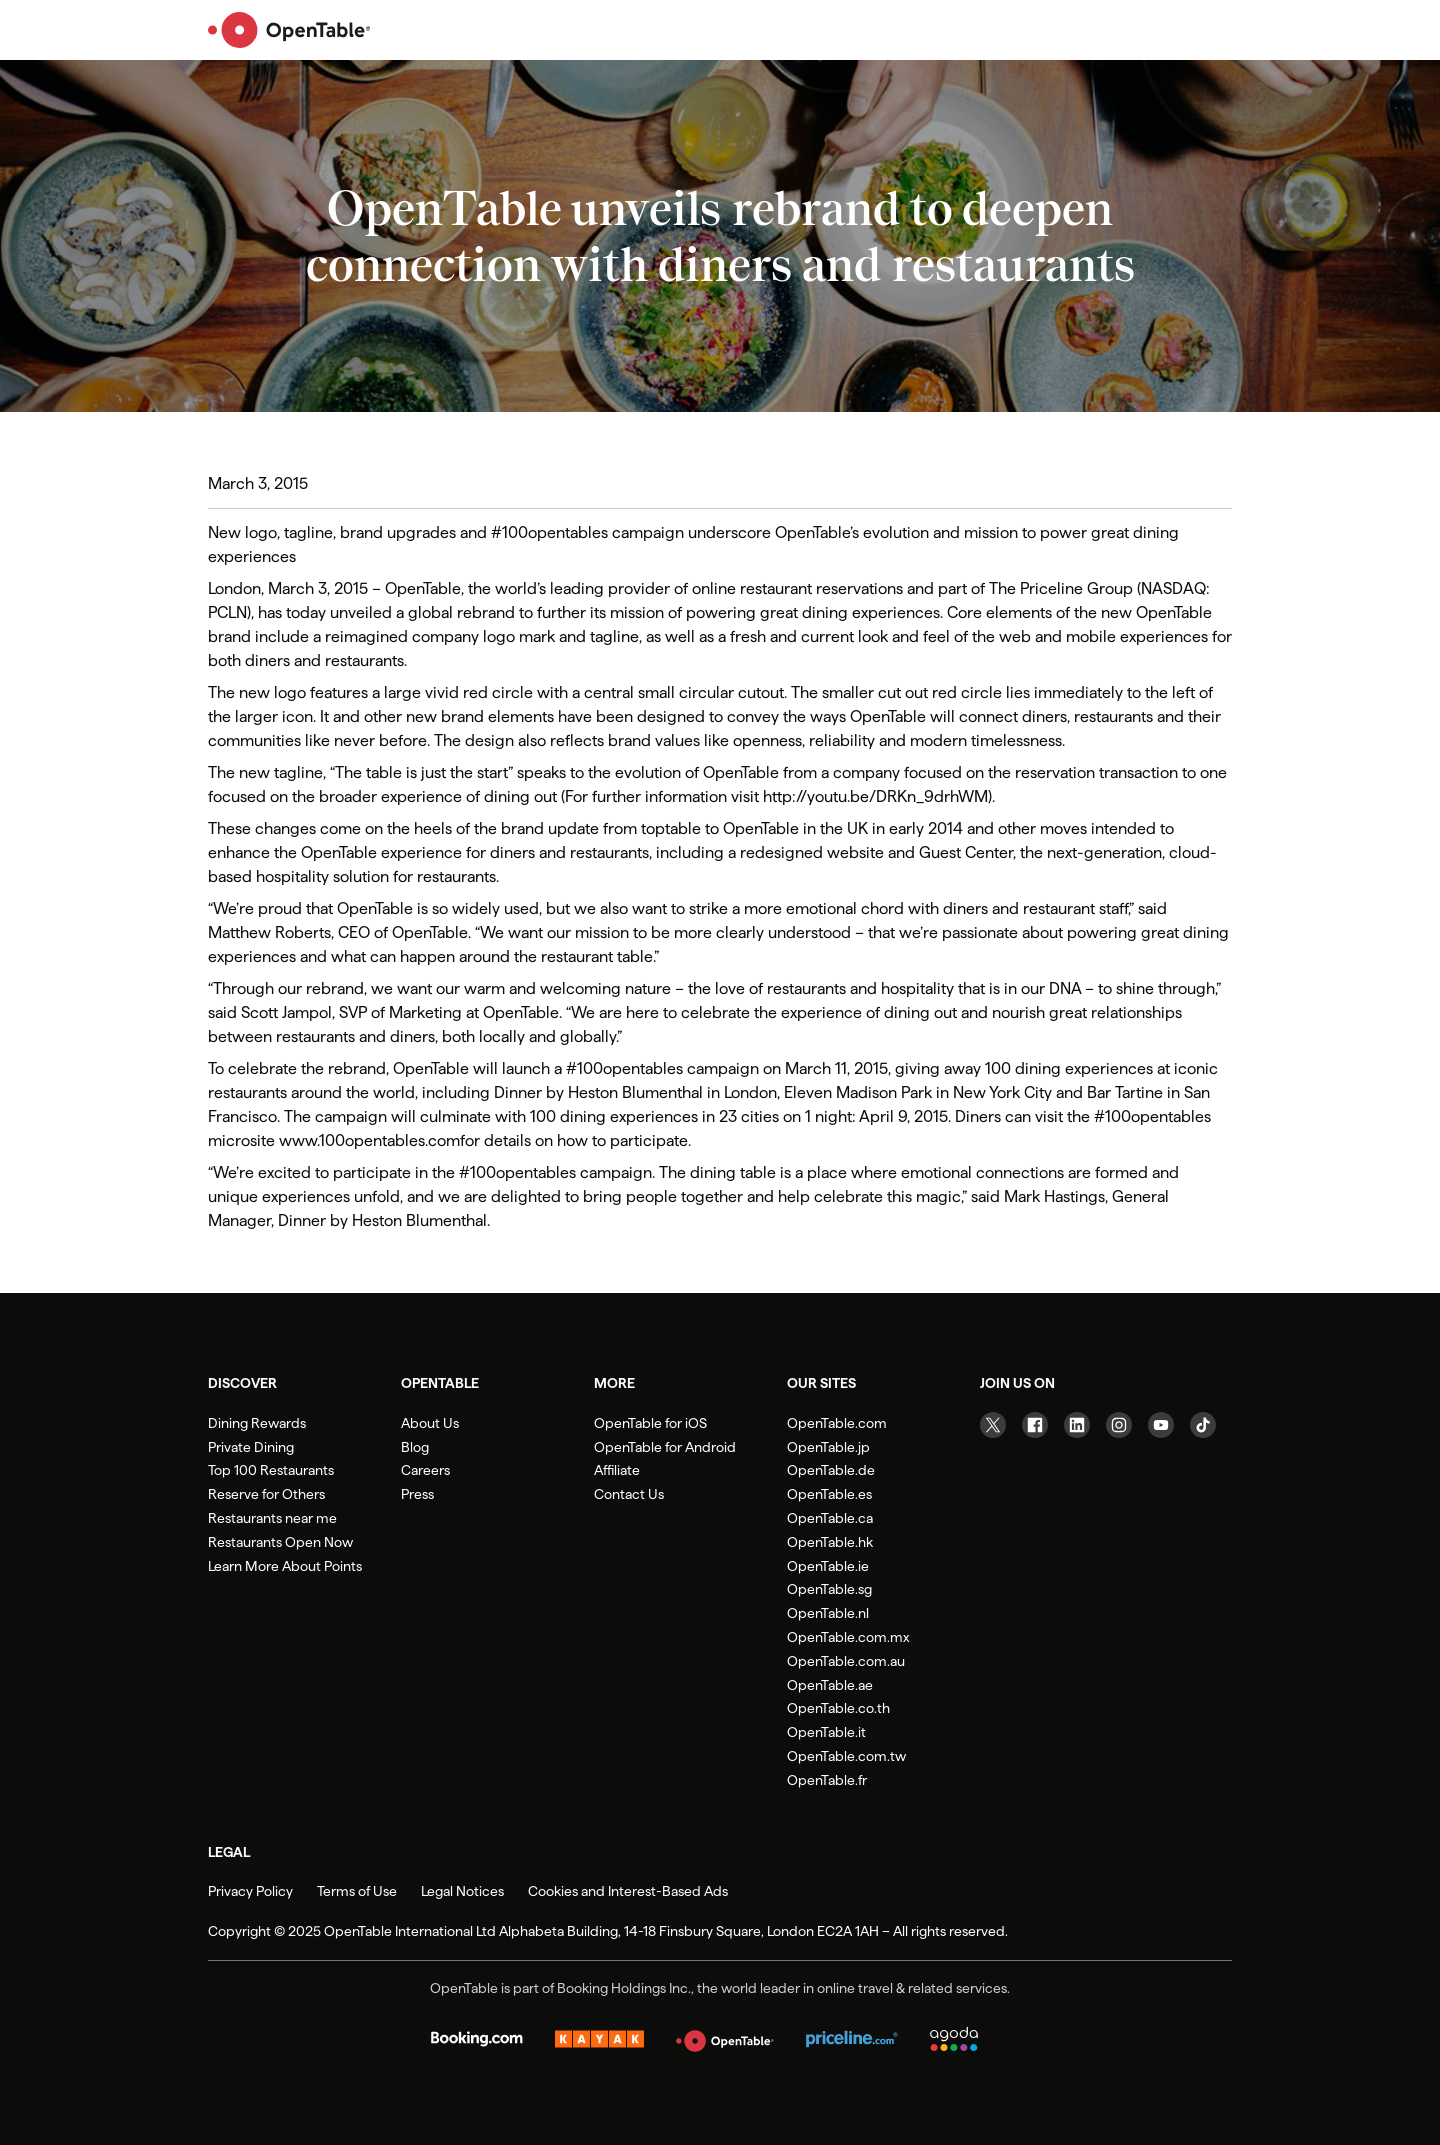 Image resolution: width=1440 pixels, height=2145 pixels. What do you see at coordinates (271, 1470) in the screenshot?
I see `Top 100 Restaurants` at bounding box center [271, 1470].